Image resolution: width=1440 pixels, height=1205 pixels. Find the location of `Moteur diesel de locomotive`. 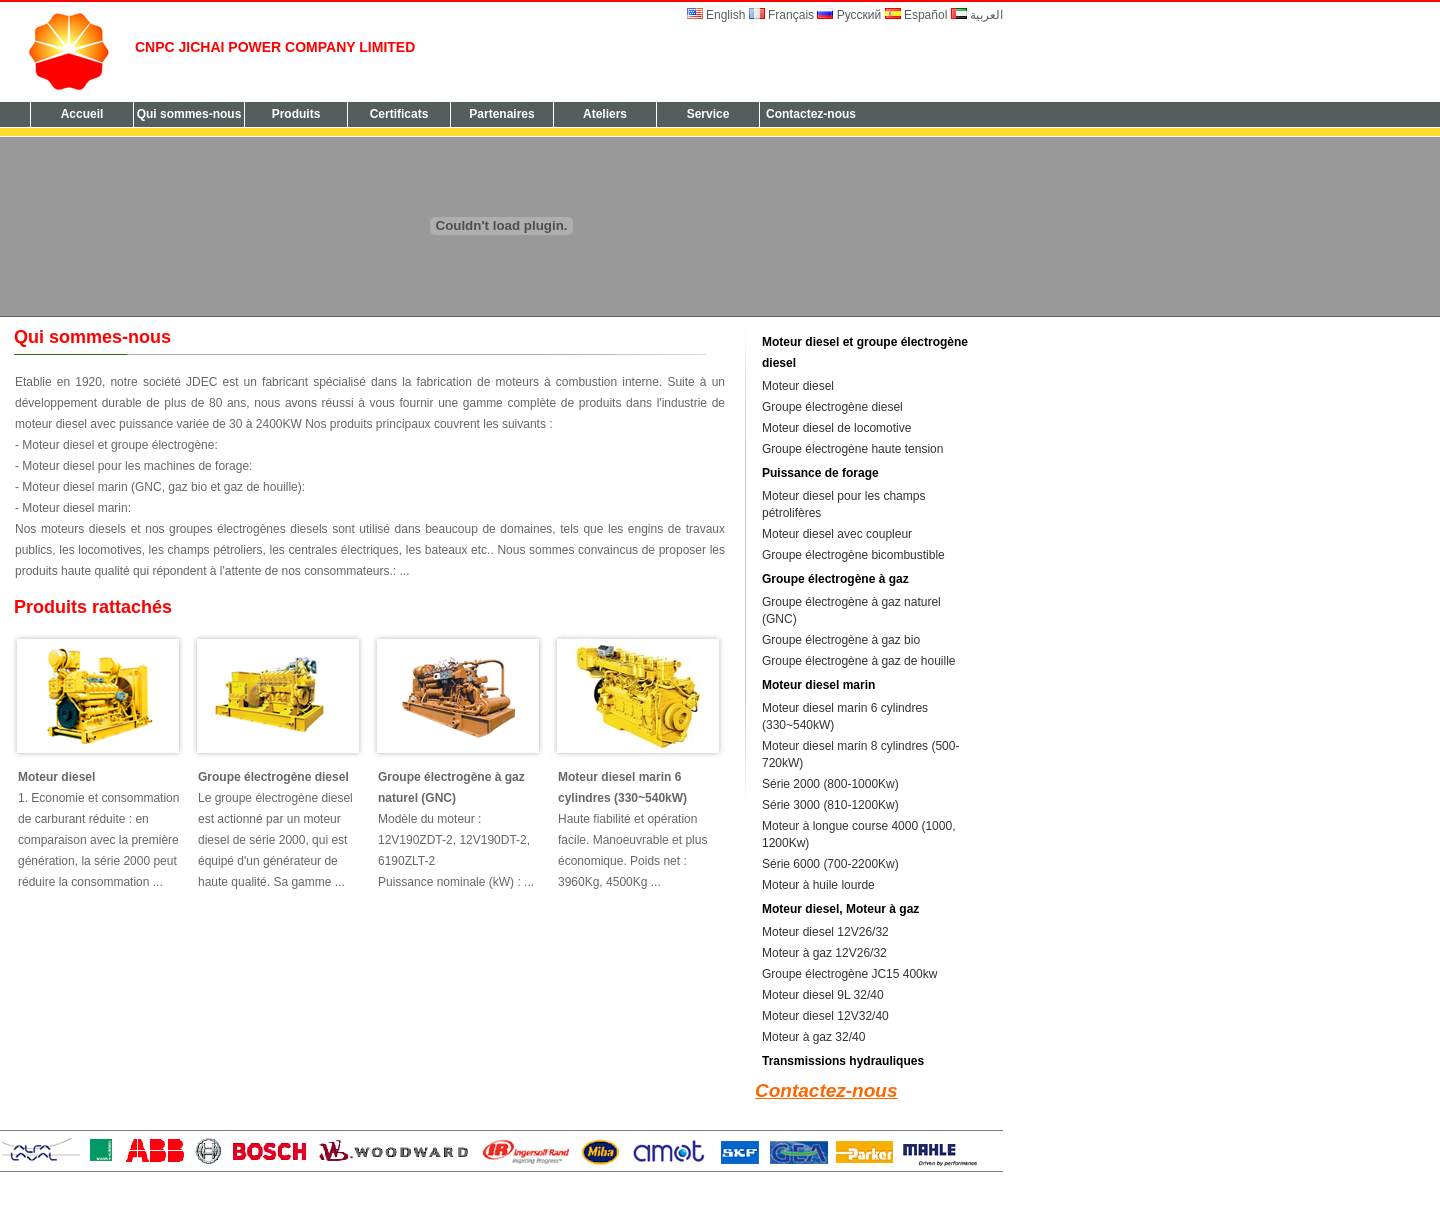

Moteur diesel de locomotive is located at coordinates (836, 428).